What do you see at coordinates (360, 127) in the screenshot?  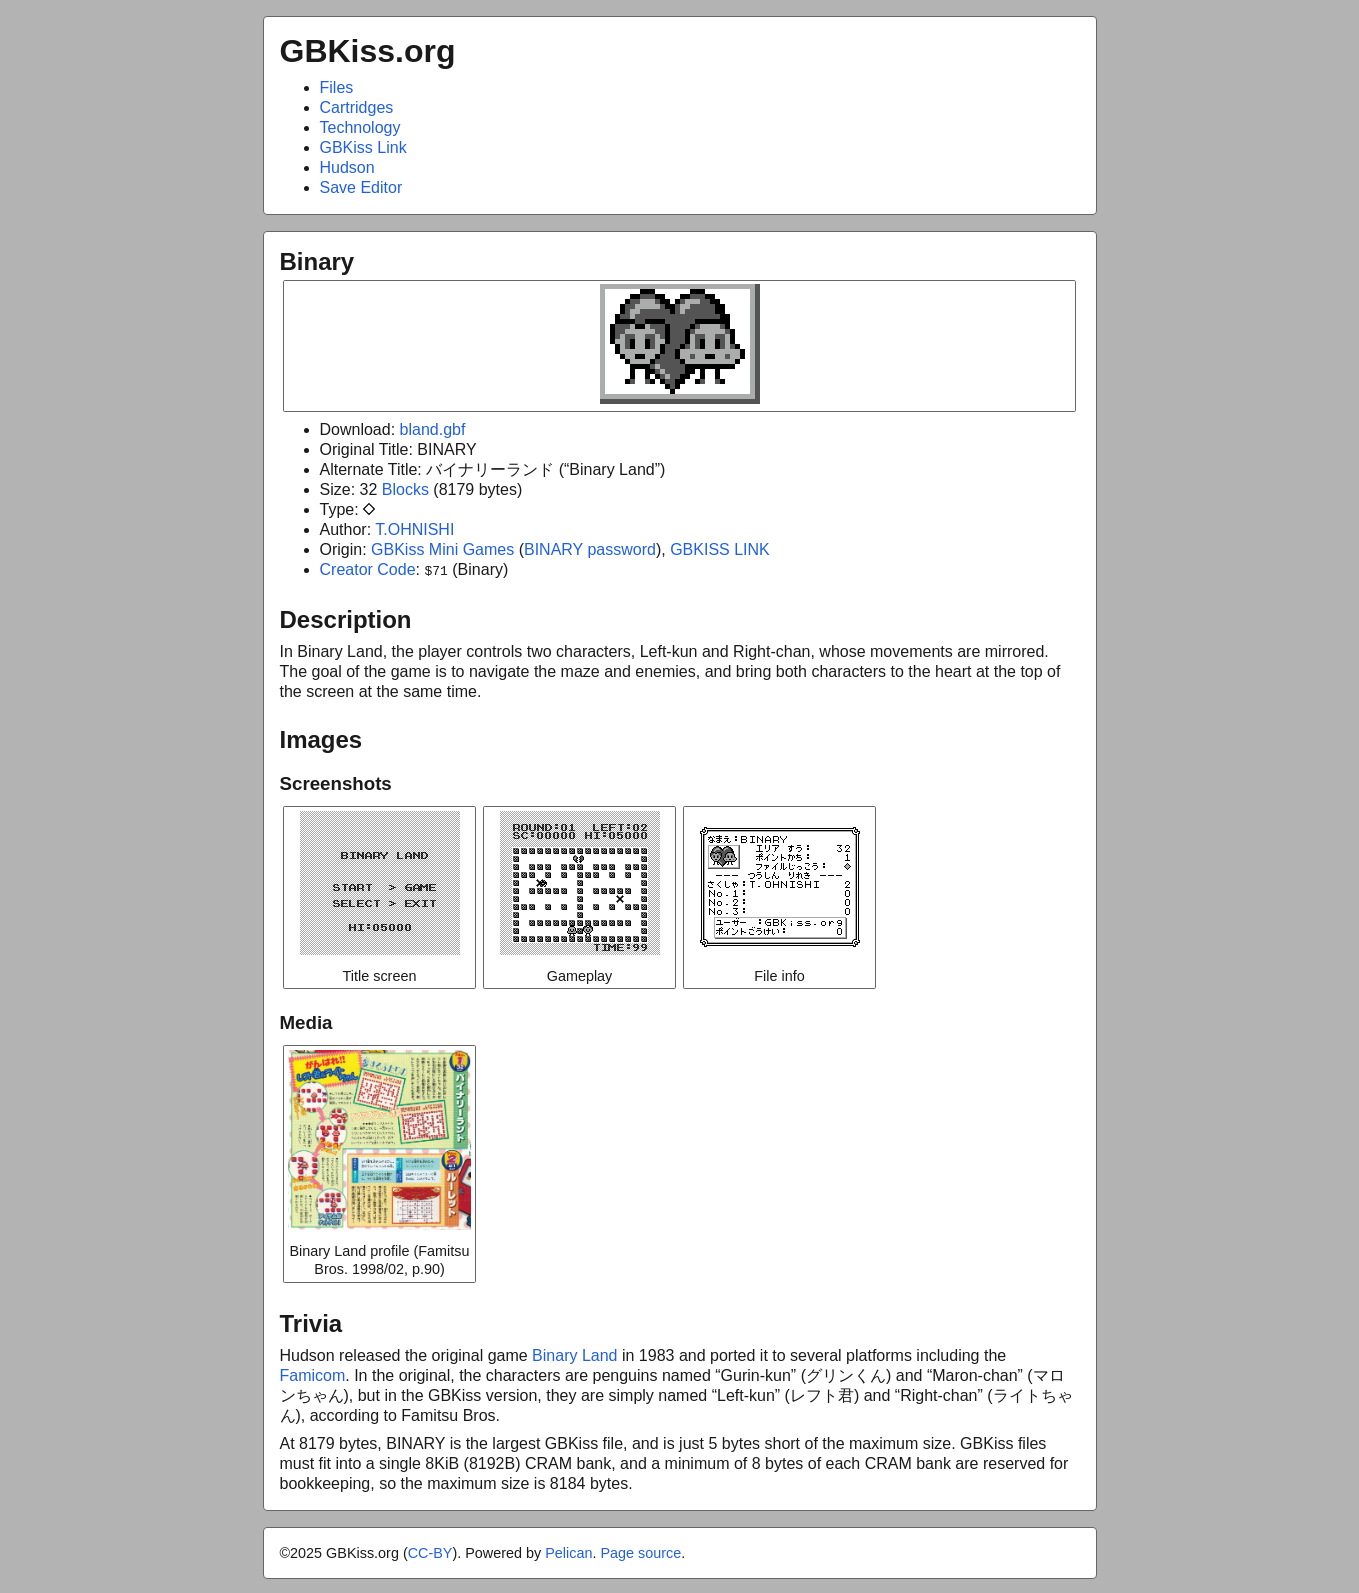 I see `Technology` at bounding box center [360, 127].